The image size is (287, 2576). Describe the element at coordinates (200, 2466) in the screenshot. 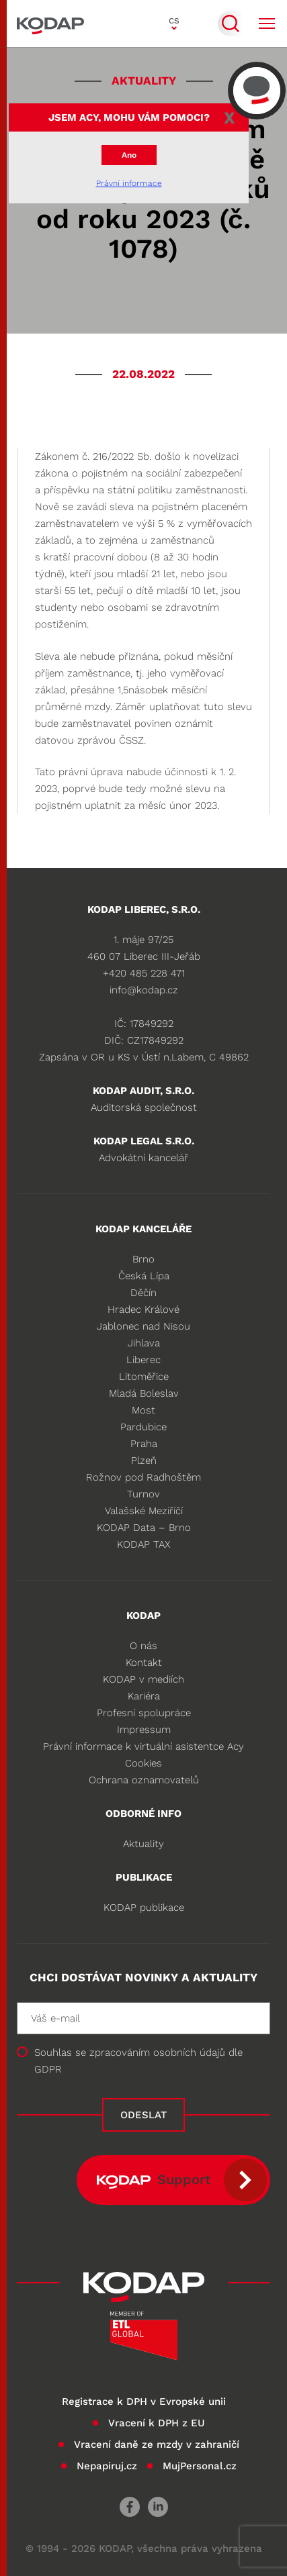

I see `MujPersonal.cz` at that location.